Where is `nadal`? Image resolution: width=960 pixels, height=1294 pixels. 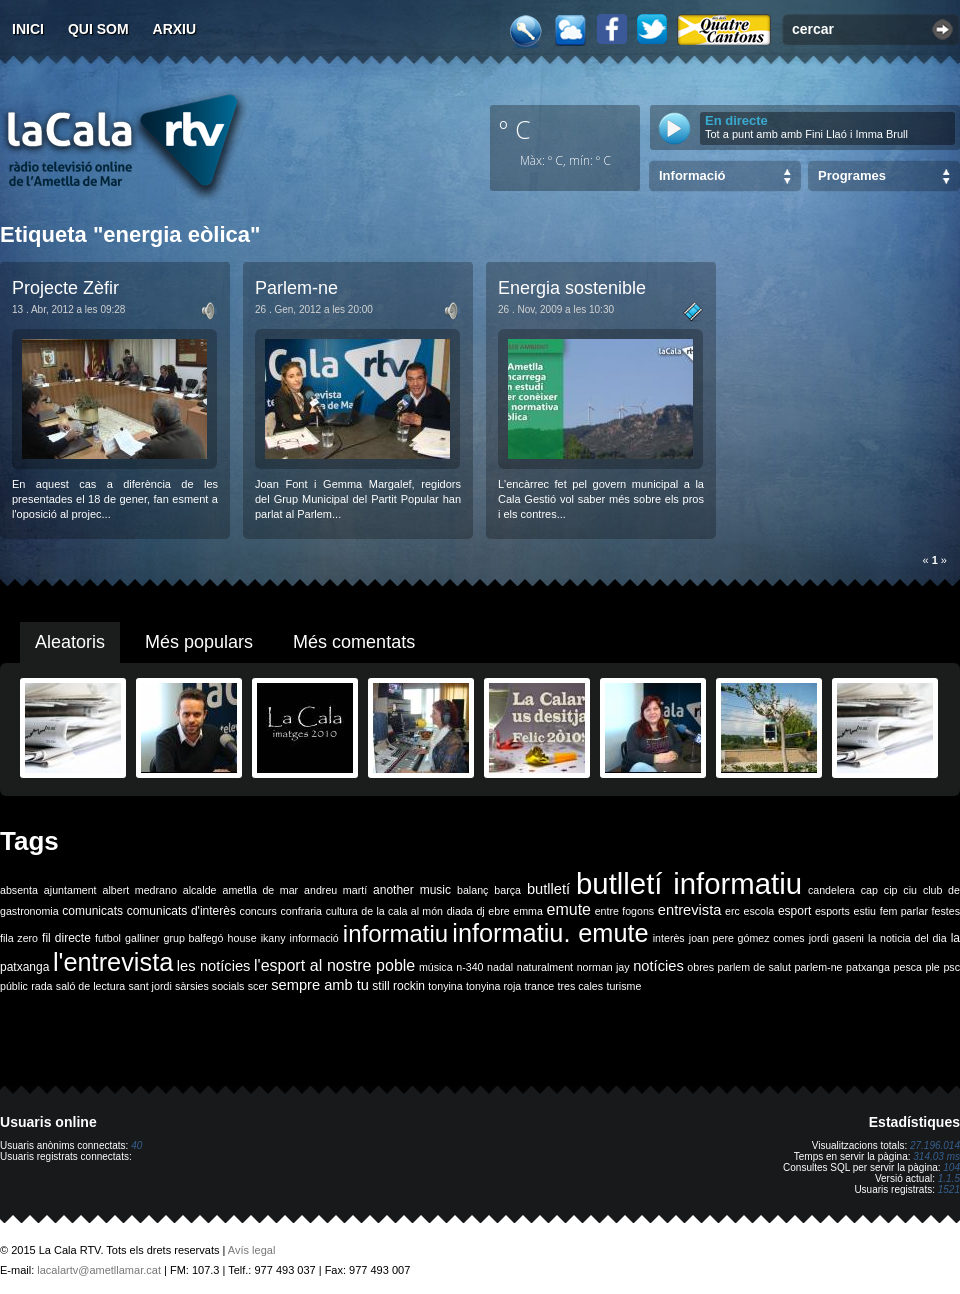
nadal is located at coordinates (500, 967).